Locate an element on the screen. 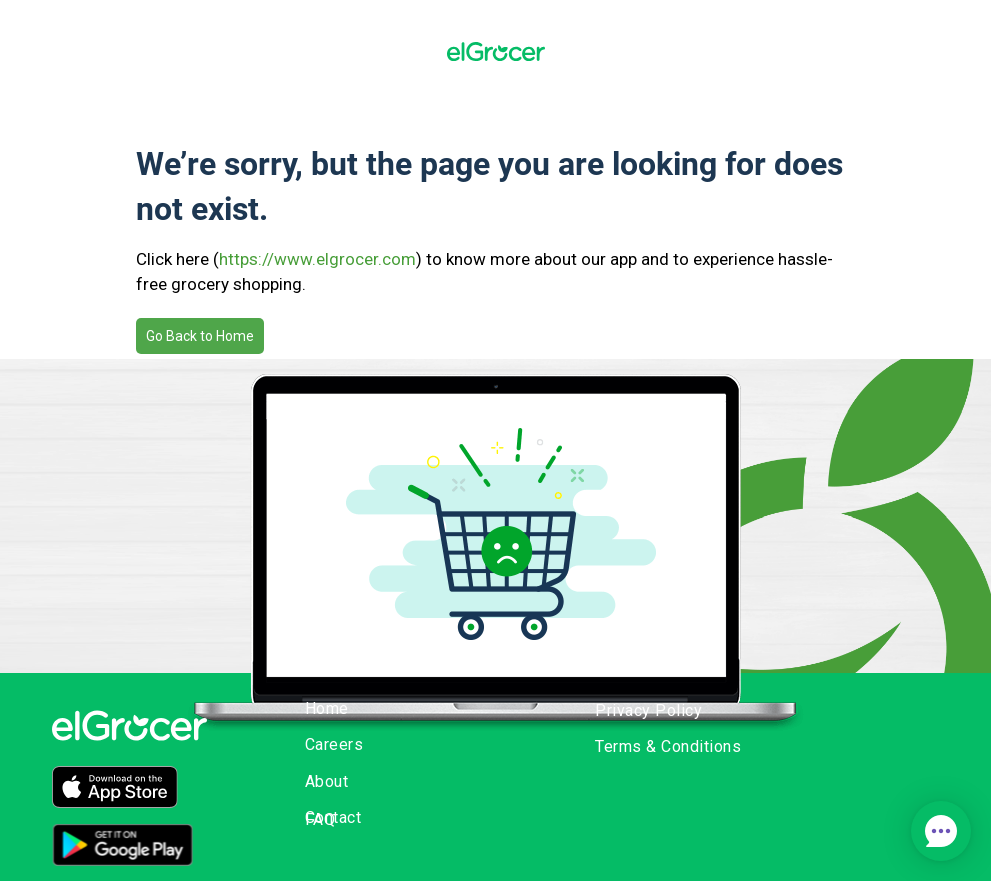  https://www.elgrocer.com is located at coordinates (317, 259).